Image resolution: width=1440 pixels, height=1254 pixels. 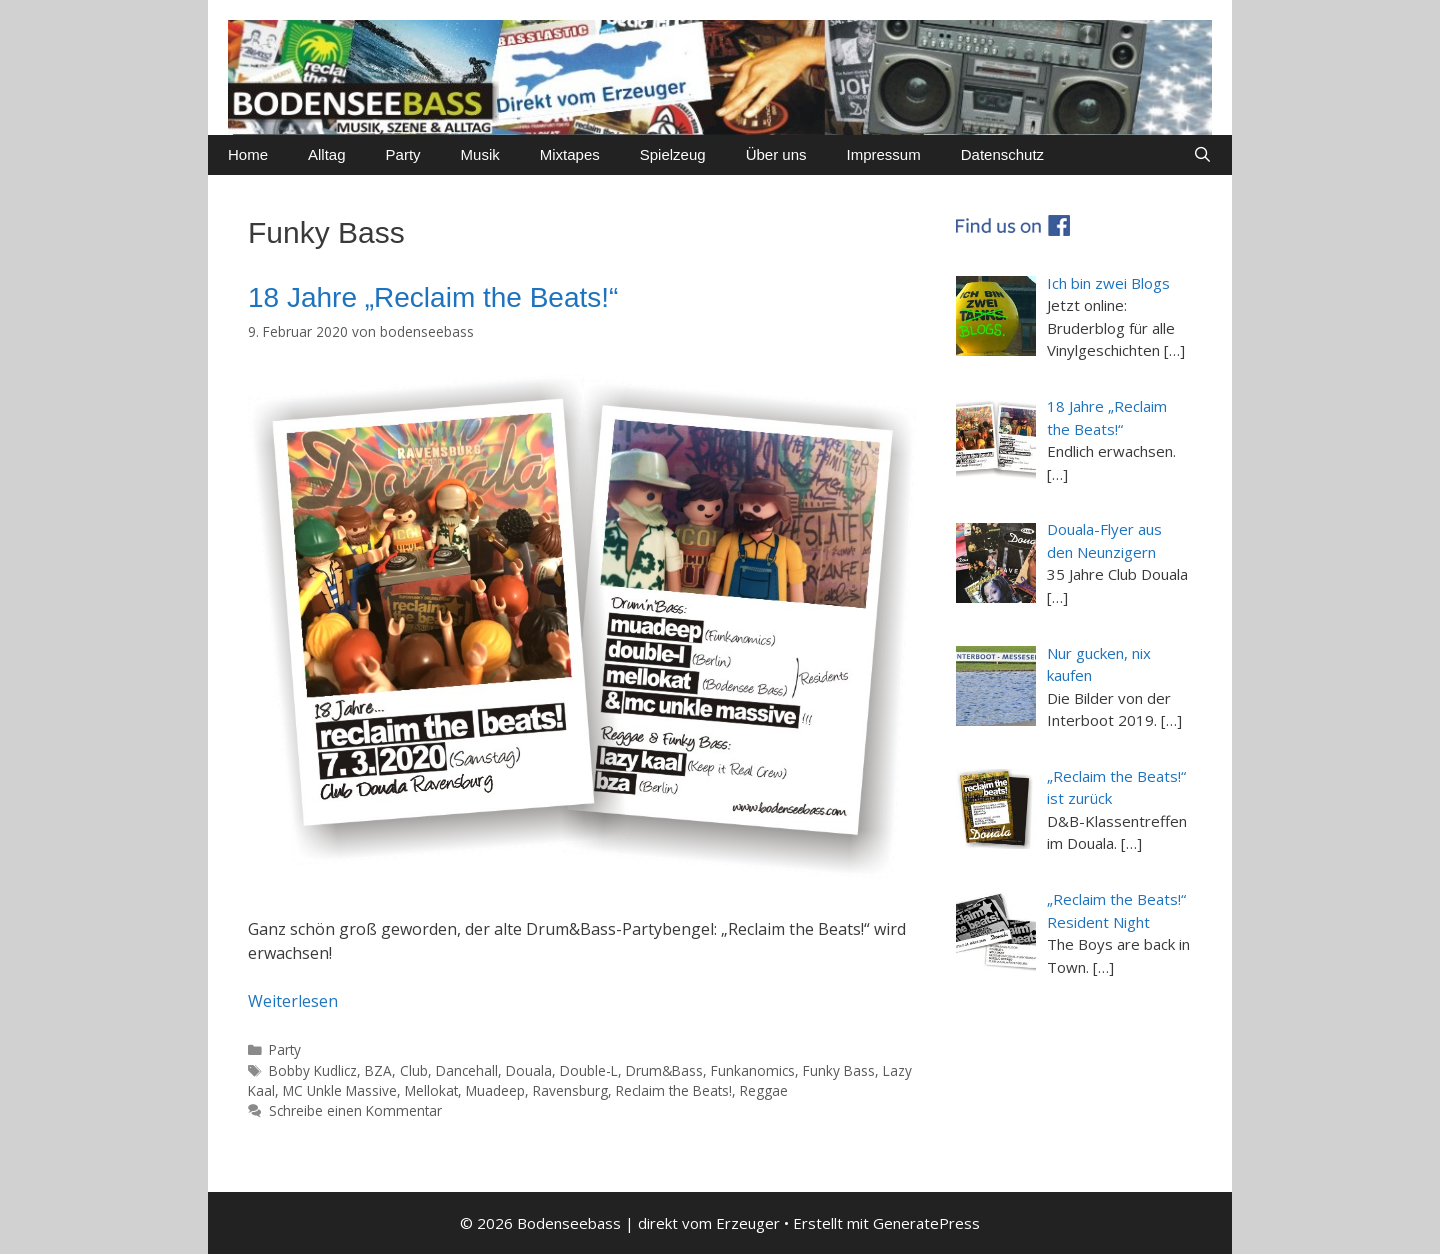 I want to click on BZA, so click(x=378, y=1070).